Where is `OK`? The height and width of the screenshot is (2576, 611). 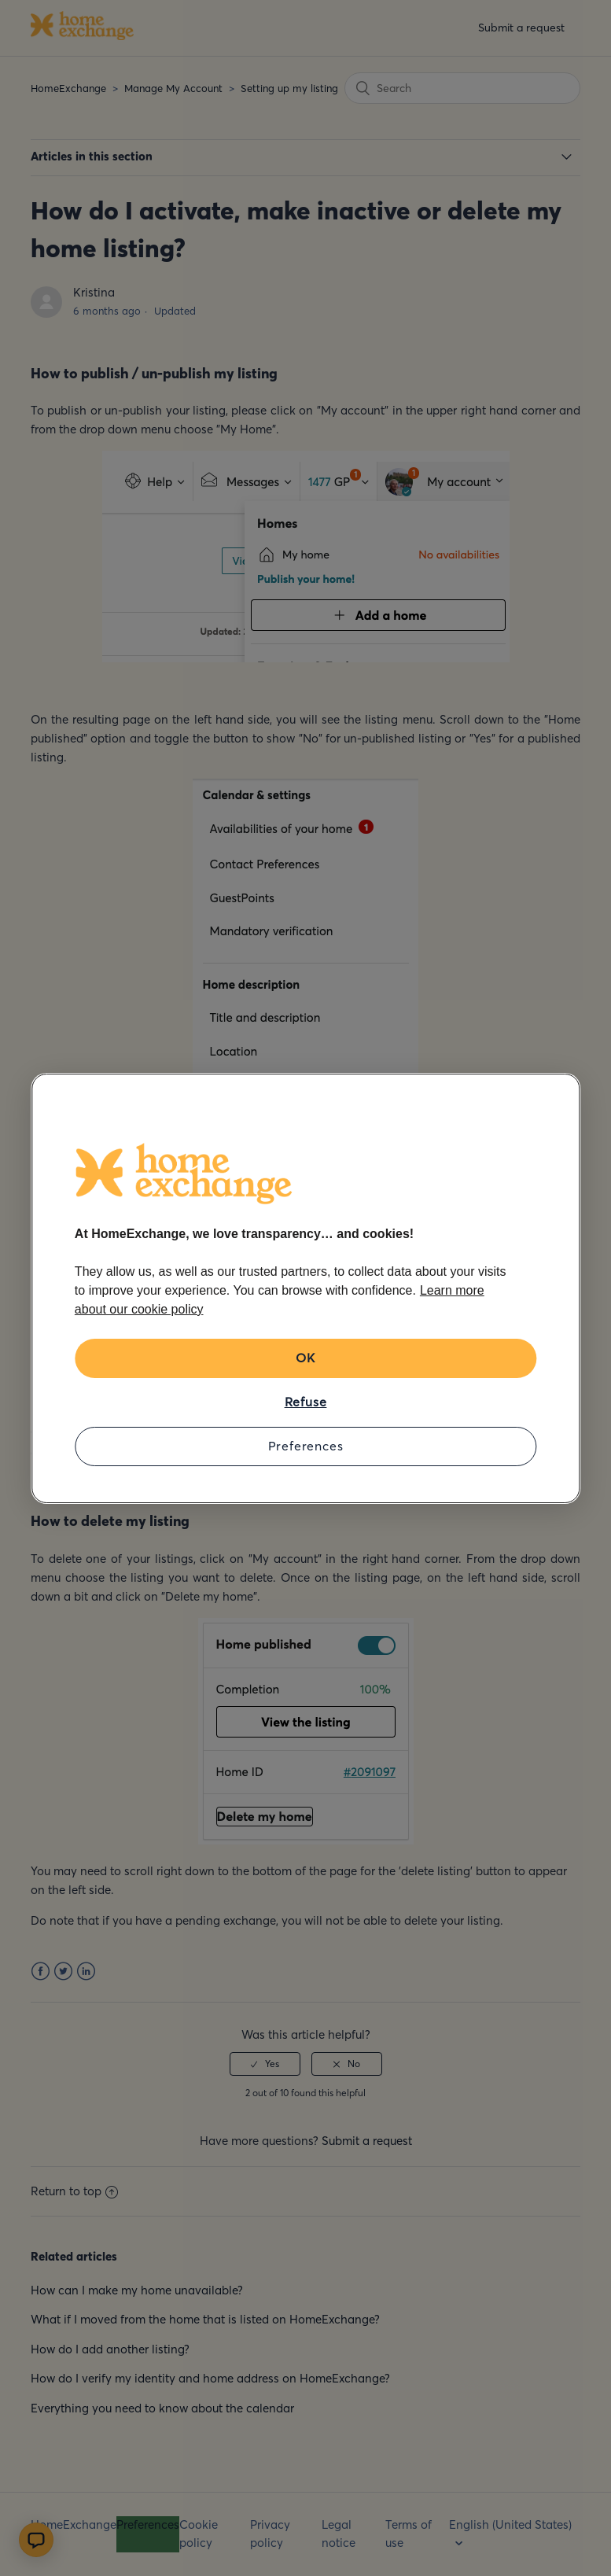 OK is located at coordinates (305, 1357).